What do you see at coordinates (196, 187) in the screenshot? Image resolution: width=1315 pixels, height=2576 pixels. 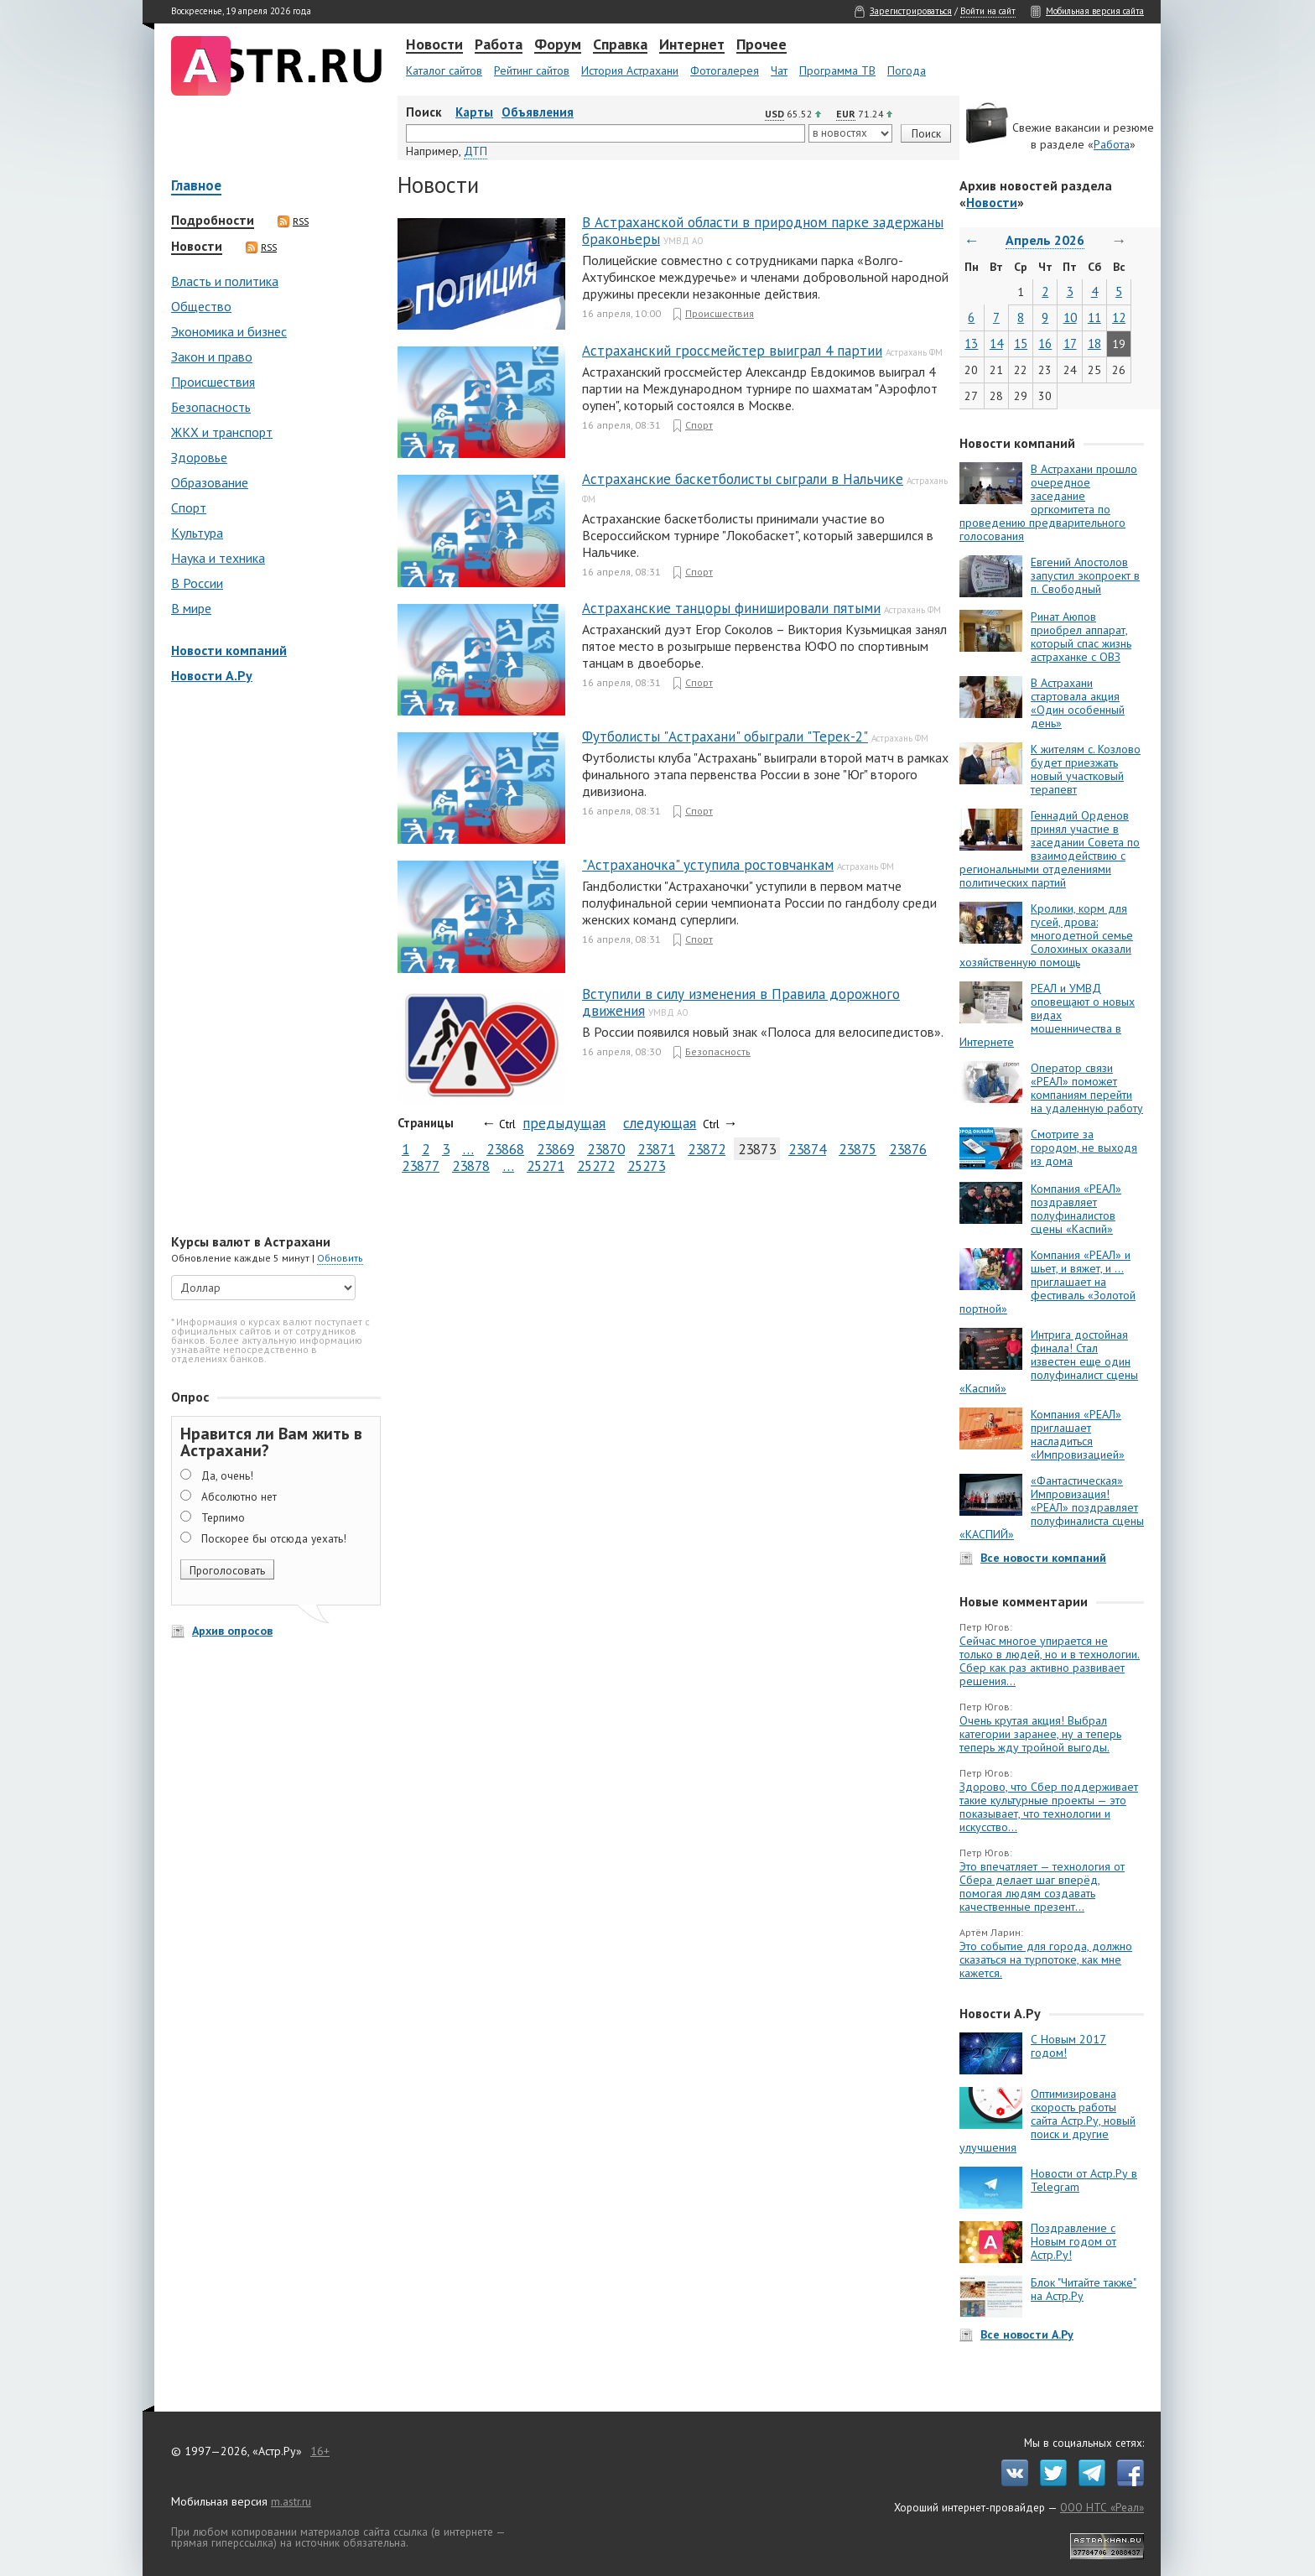 I see `Главное` at bounding box center [196, 187].